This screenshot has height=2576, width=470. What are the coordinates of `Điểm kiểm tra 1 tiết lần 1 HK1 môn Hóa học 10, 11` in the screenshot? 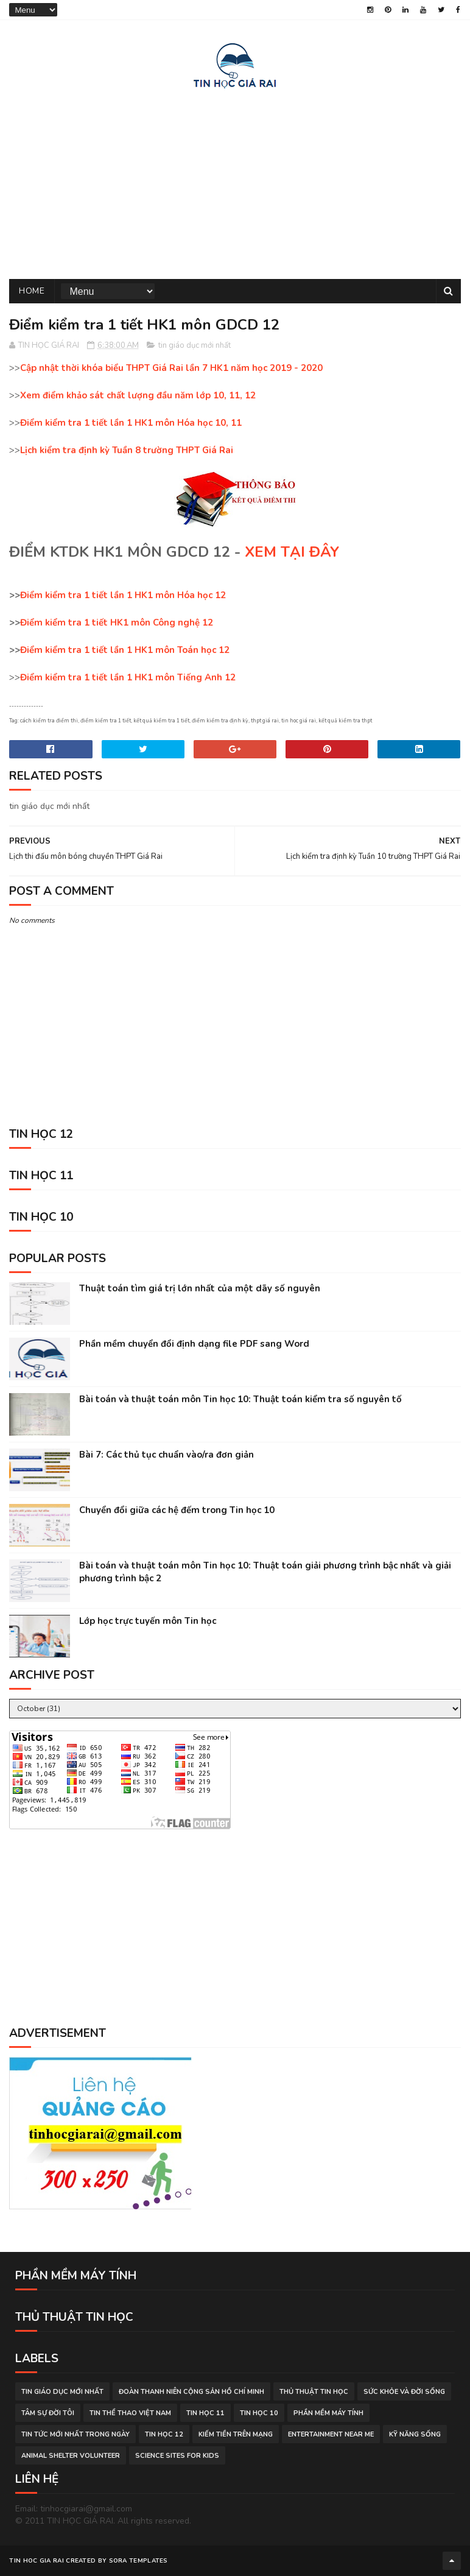 It's located at (131, 423).